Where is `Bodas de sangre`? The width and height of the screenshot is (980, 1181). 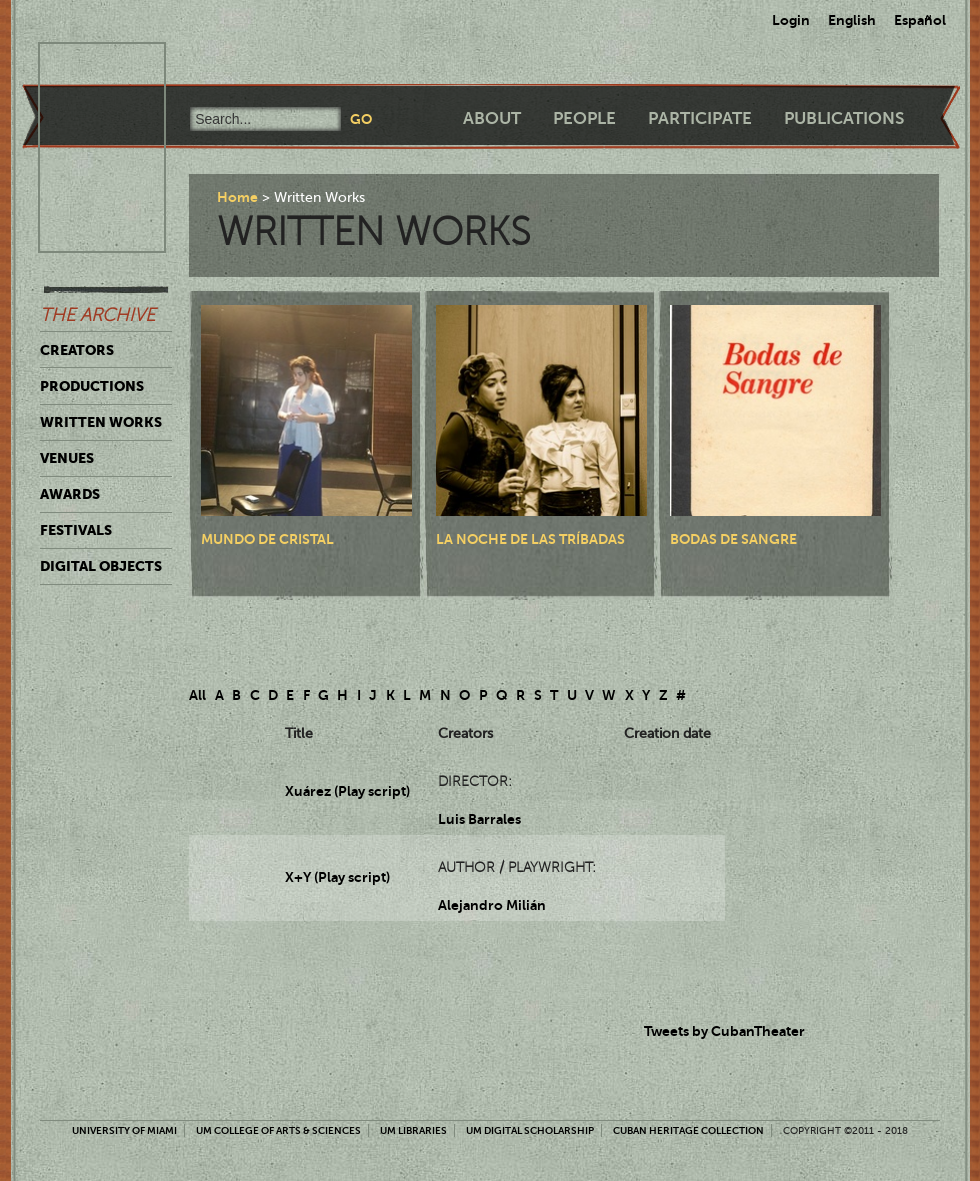
Bodas de sangre is located at coordinates (733, 539).